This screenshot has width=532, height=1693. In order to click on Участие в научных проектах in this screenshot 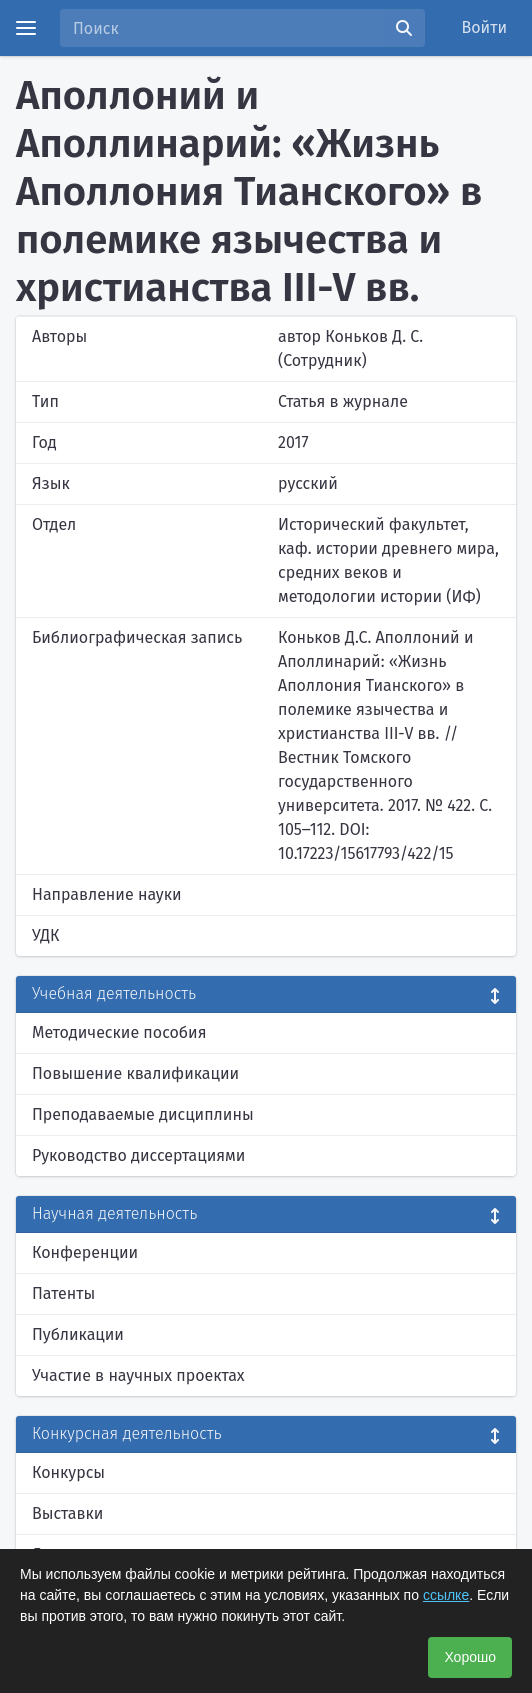, I will do `click(138, 1375)`.